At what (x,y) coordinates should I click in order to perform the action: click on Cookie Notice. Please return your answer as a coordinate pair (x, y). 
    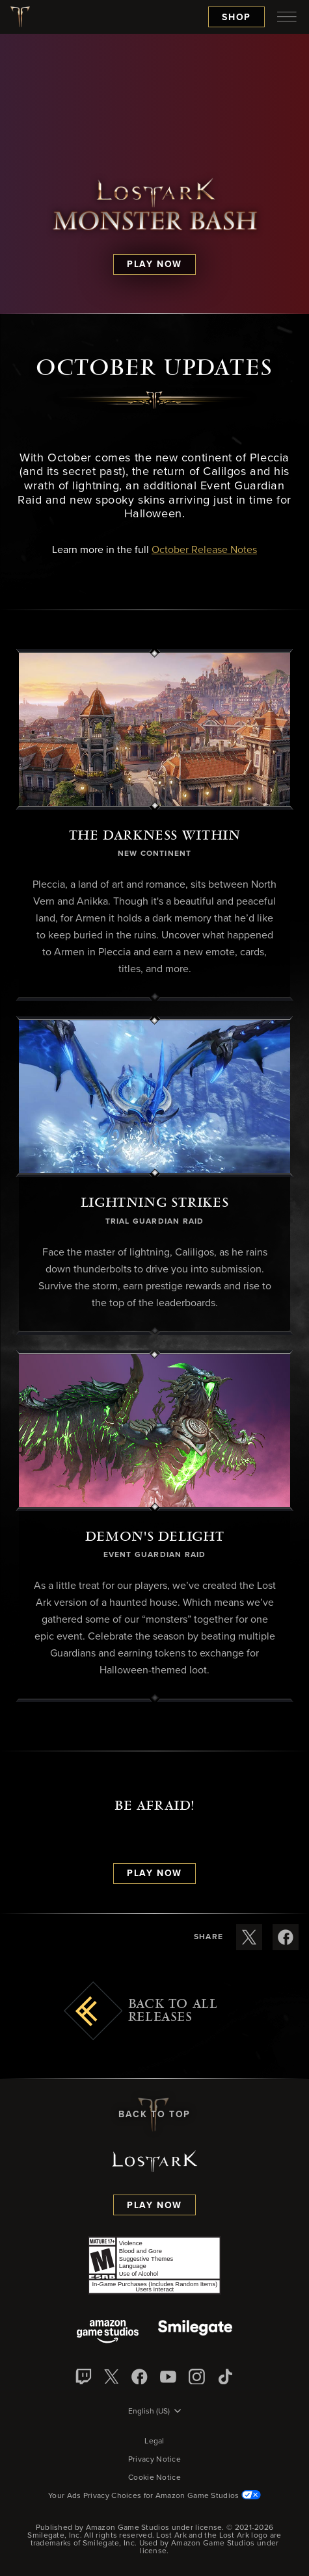
    Looking at the image, I should click on (154, 2478).